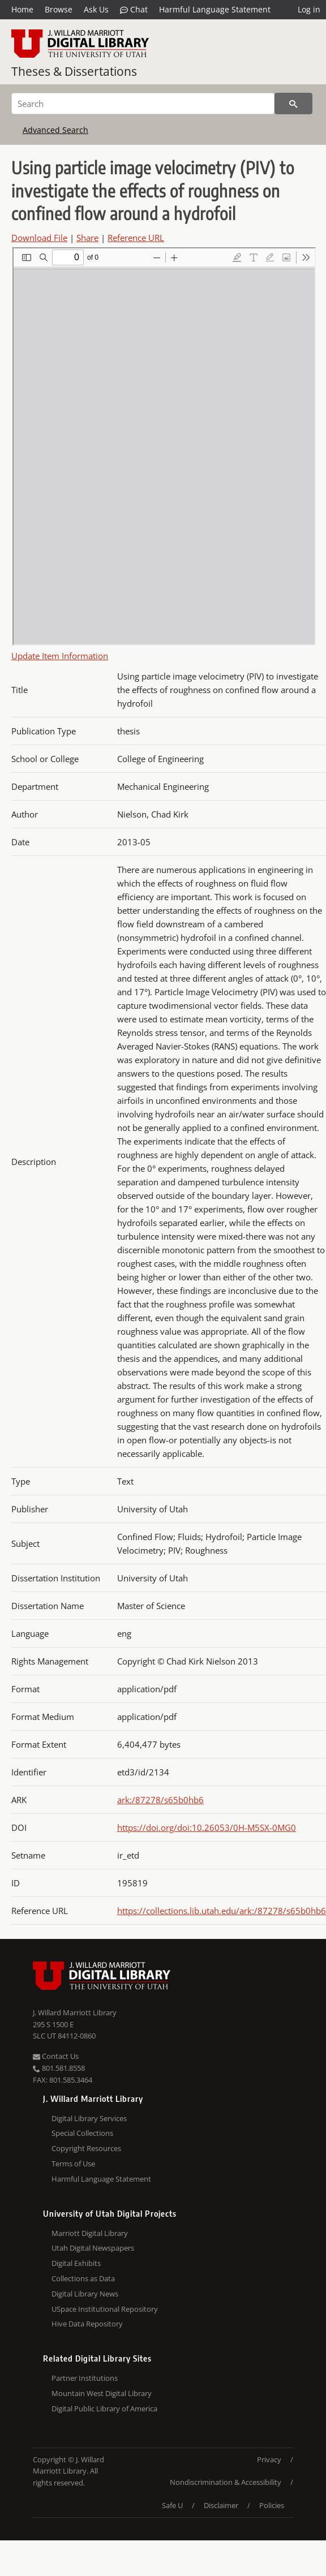  I want to click on Policies, so click(271, 2505).